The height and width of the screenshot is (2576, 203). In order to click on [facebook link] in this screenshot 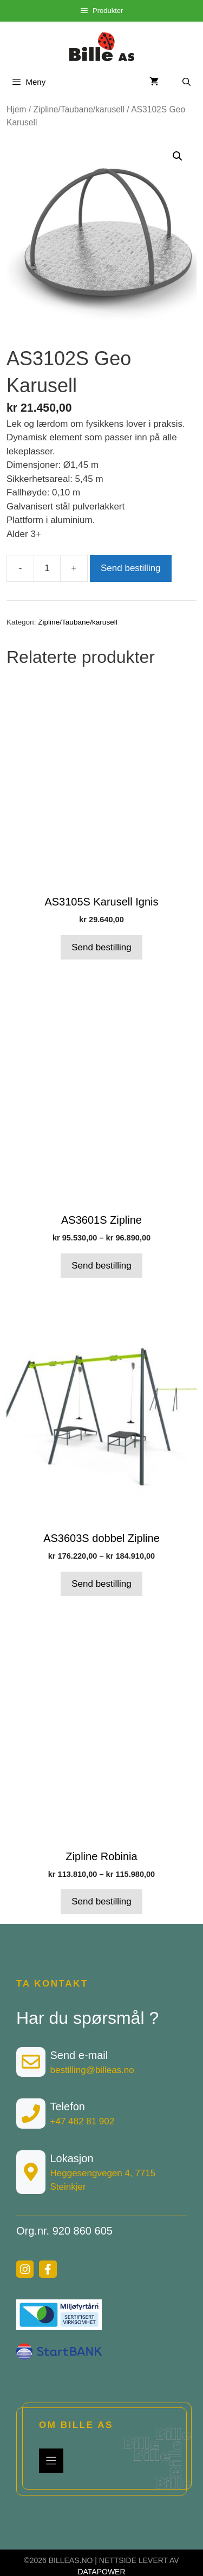, I will do `click(47, 2269)`.